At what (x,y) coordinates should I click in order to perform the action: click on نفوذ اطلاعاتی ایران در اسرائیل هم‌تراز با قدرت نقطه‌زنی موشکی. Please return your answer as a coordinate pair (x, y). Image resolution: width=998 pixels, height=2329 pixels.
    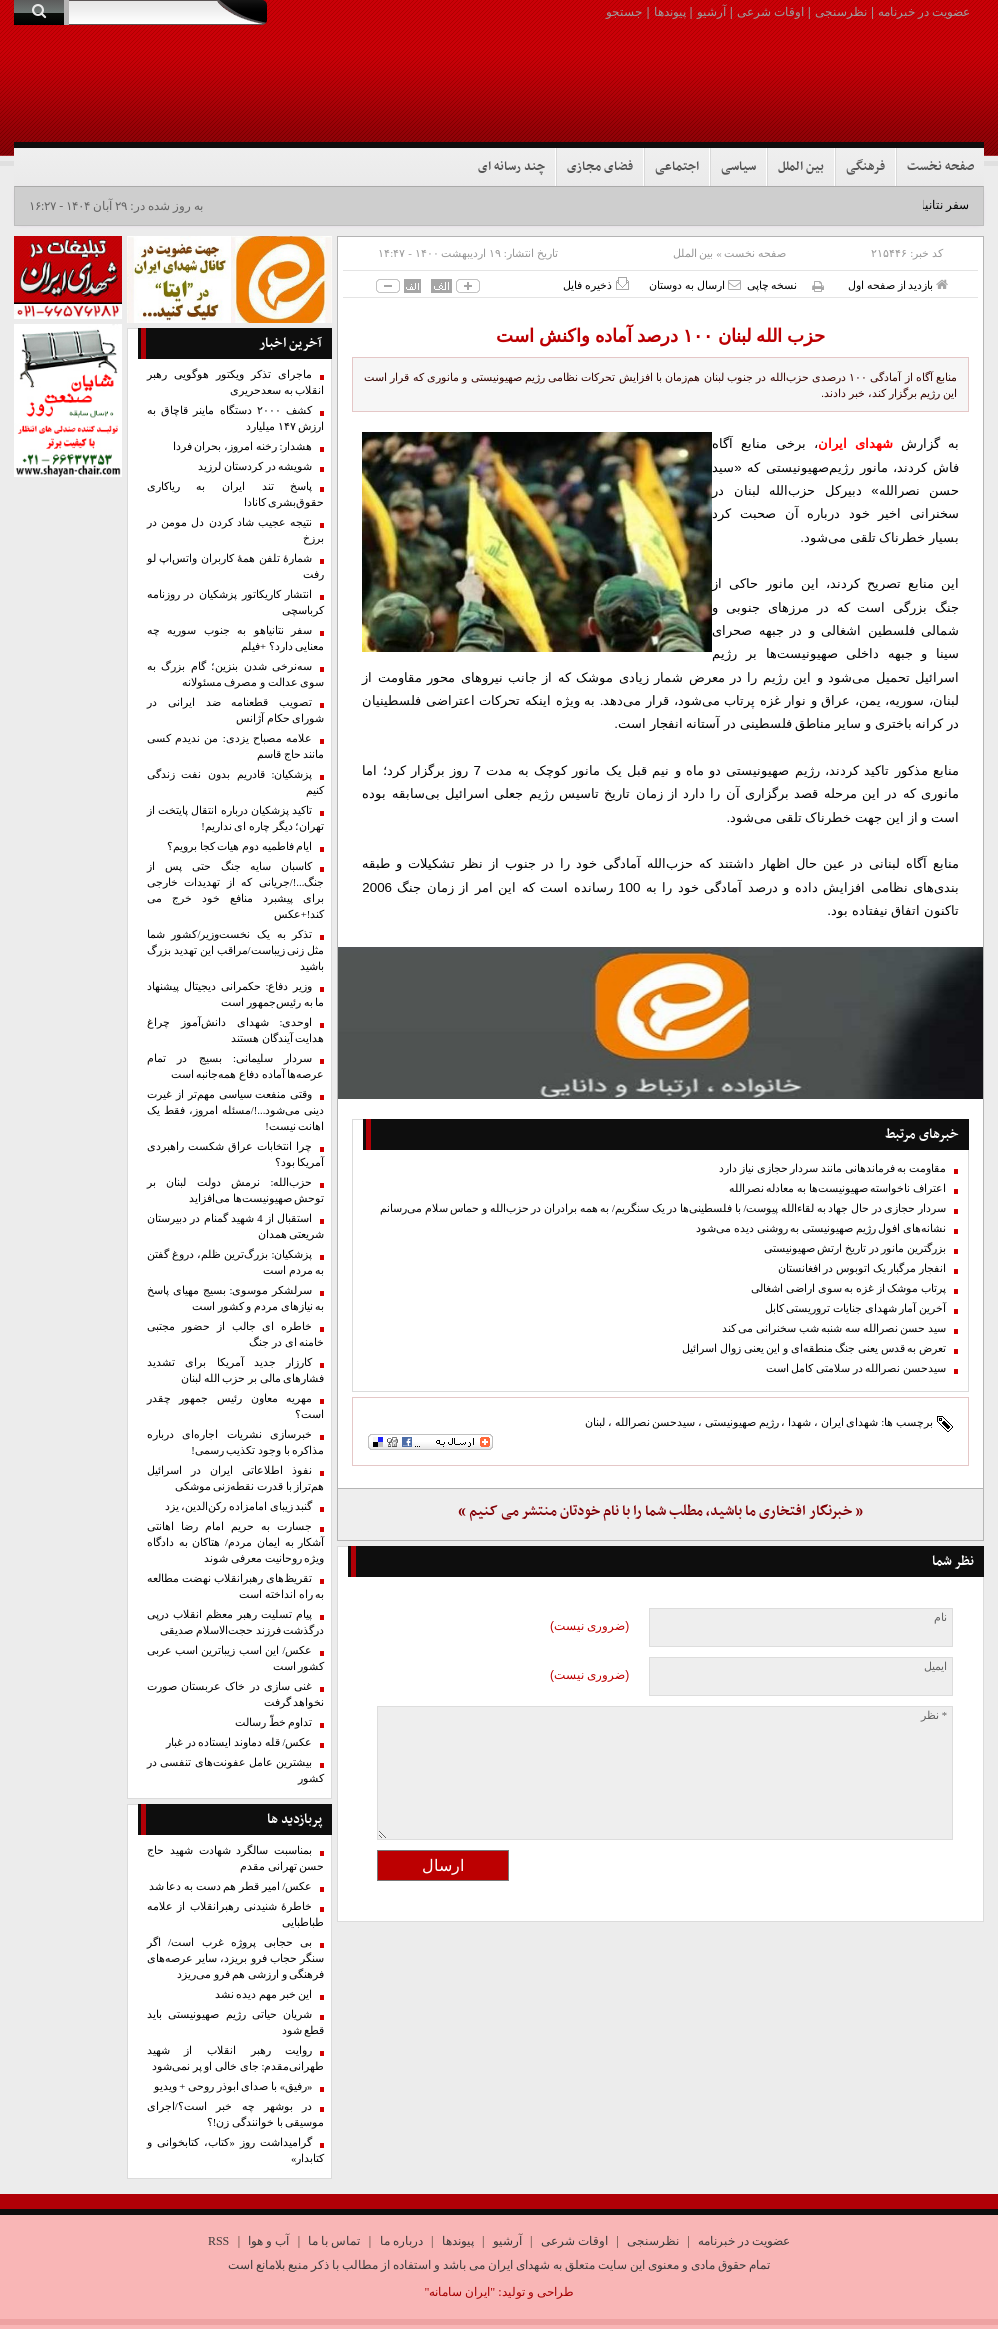
    Looking at the image, I should click on (236, 1478).